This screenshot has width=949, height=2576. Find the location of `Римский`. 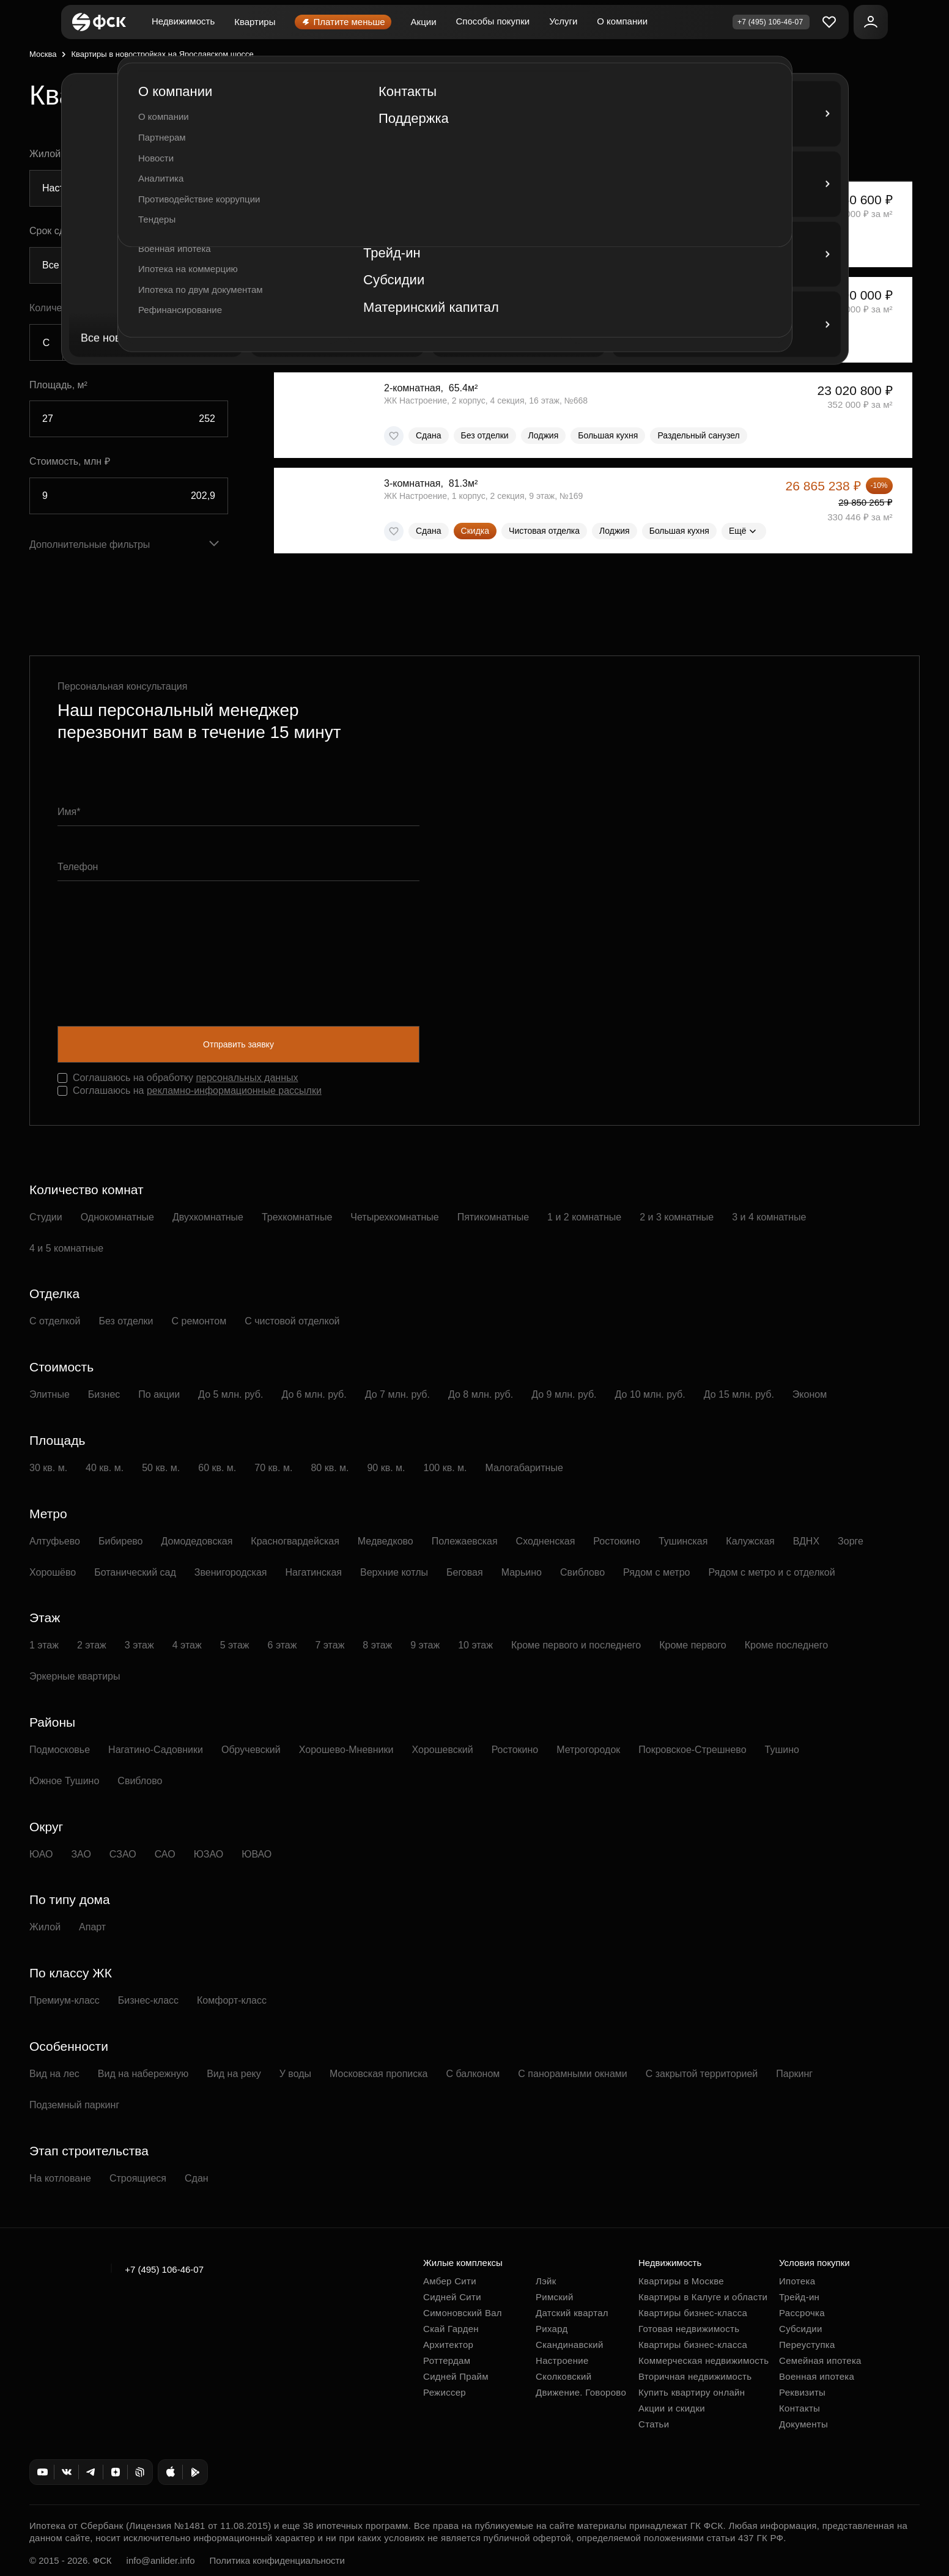

Римский is located at coordinates (555, 2297).